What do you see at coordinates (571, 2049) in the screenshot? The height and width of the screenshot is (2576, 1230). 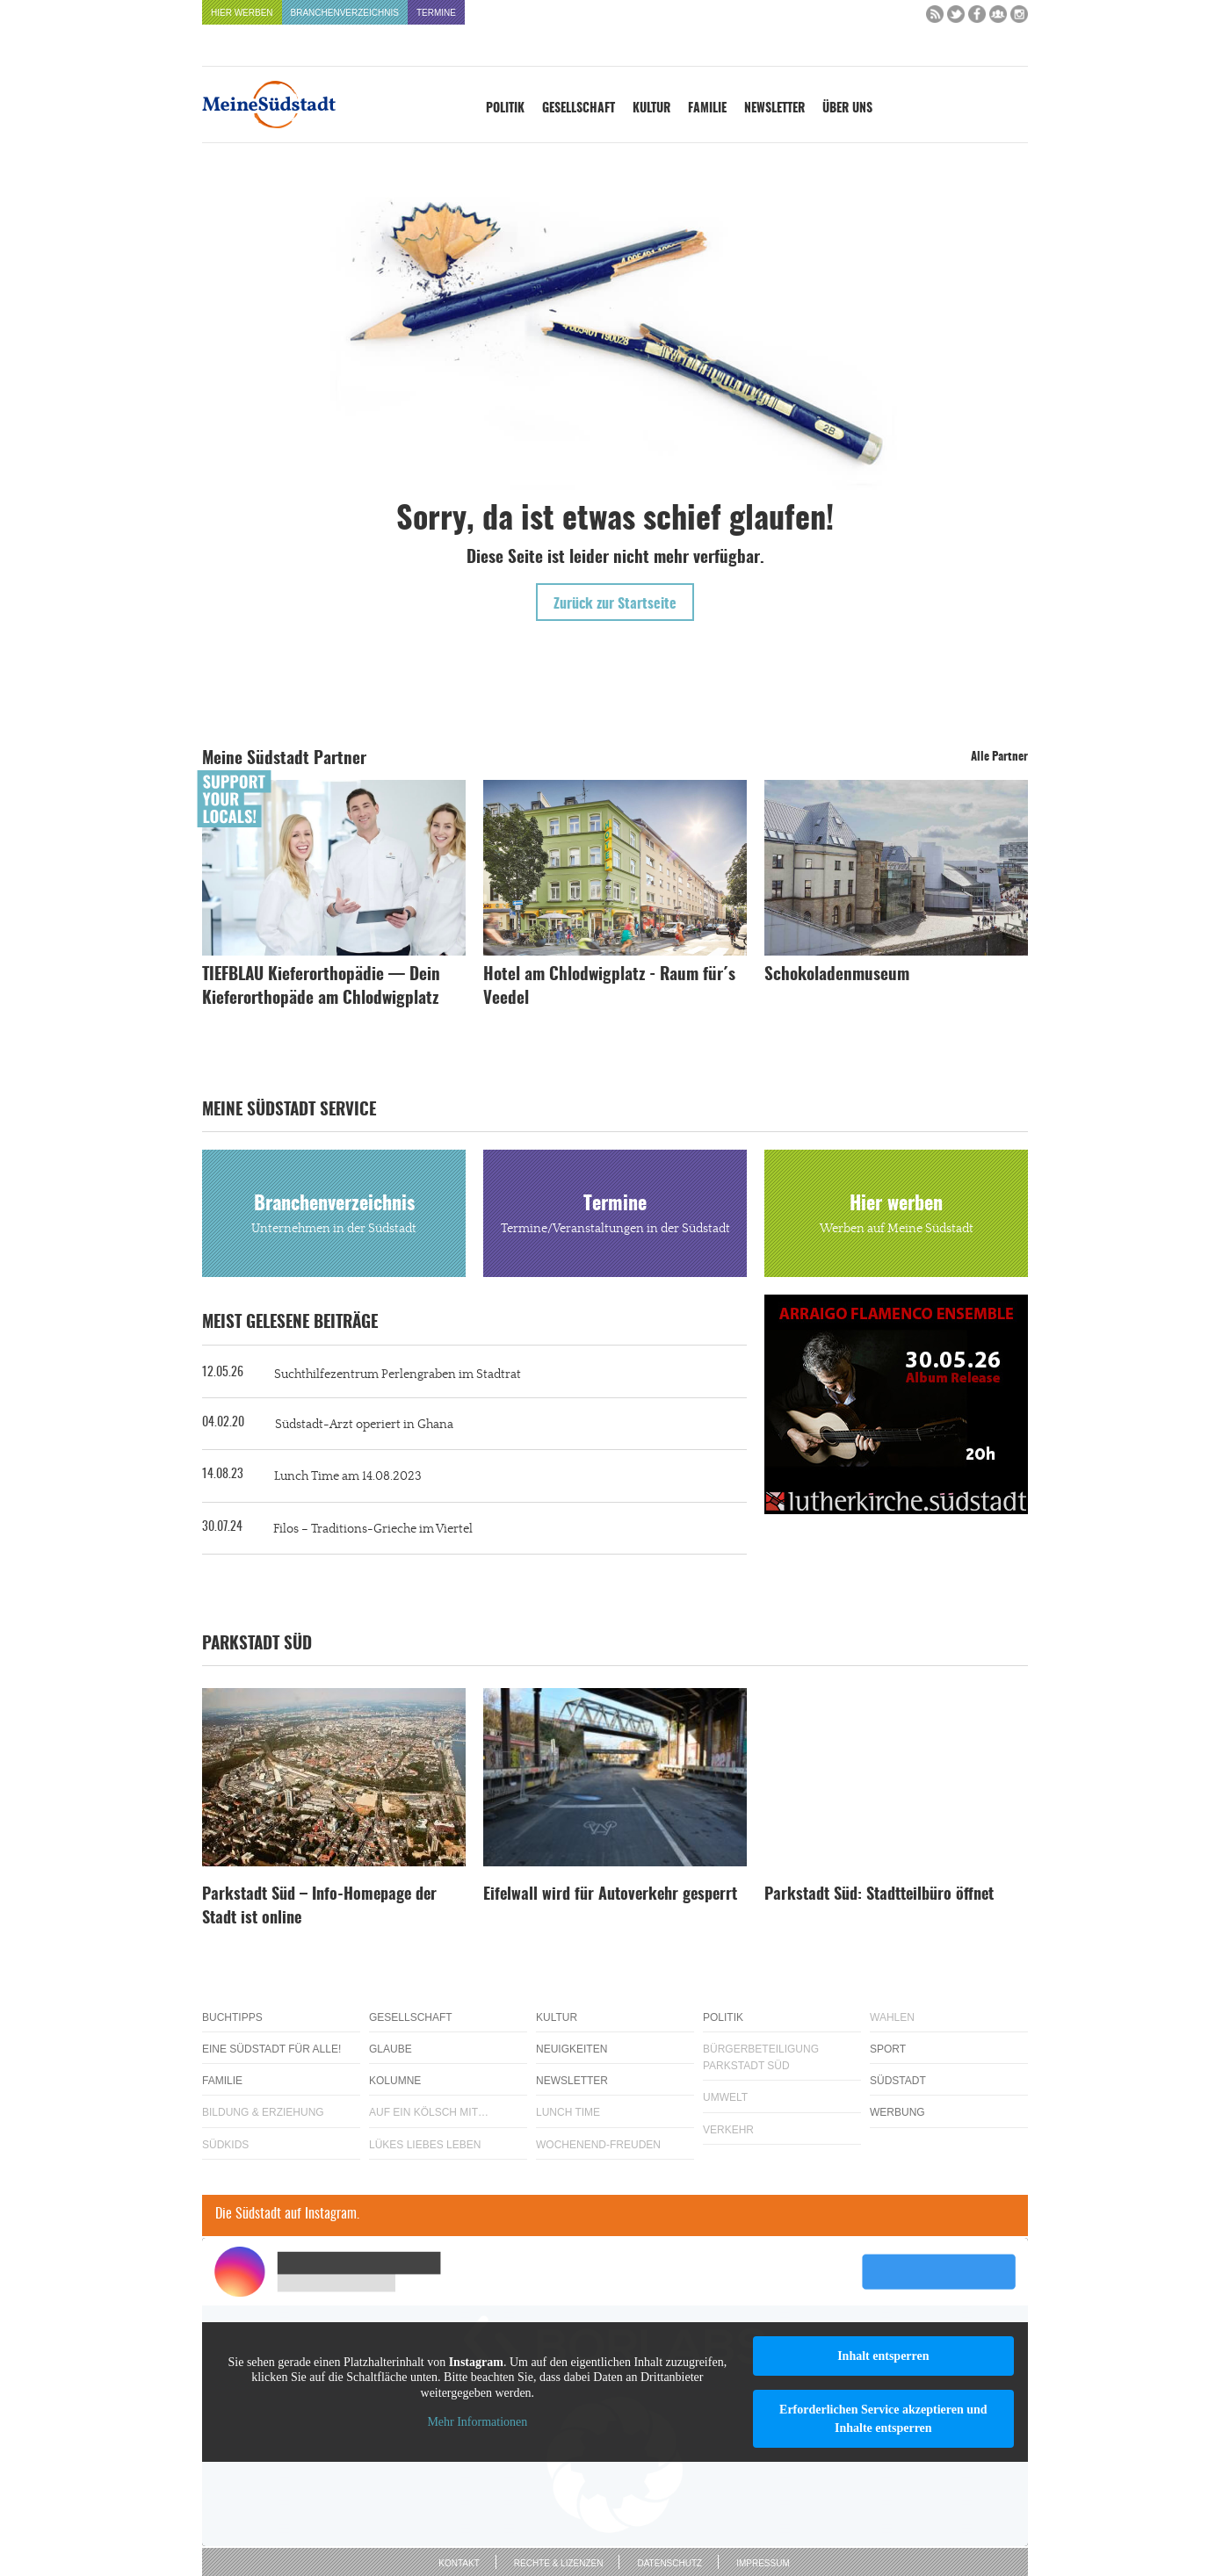 I see `Neuigkeiten` at bounding box center [571, 2049].